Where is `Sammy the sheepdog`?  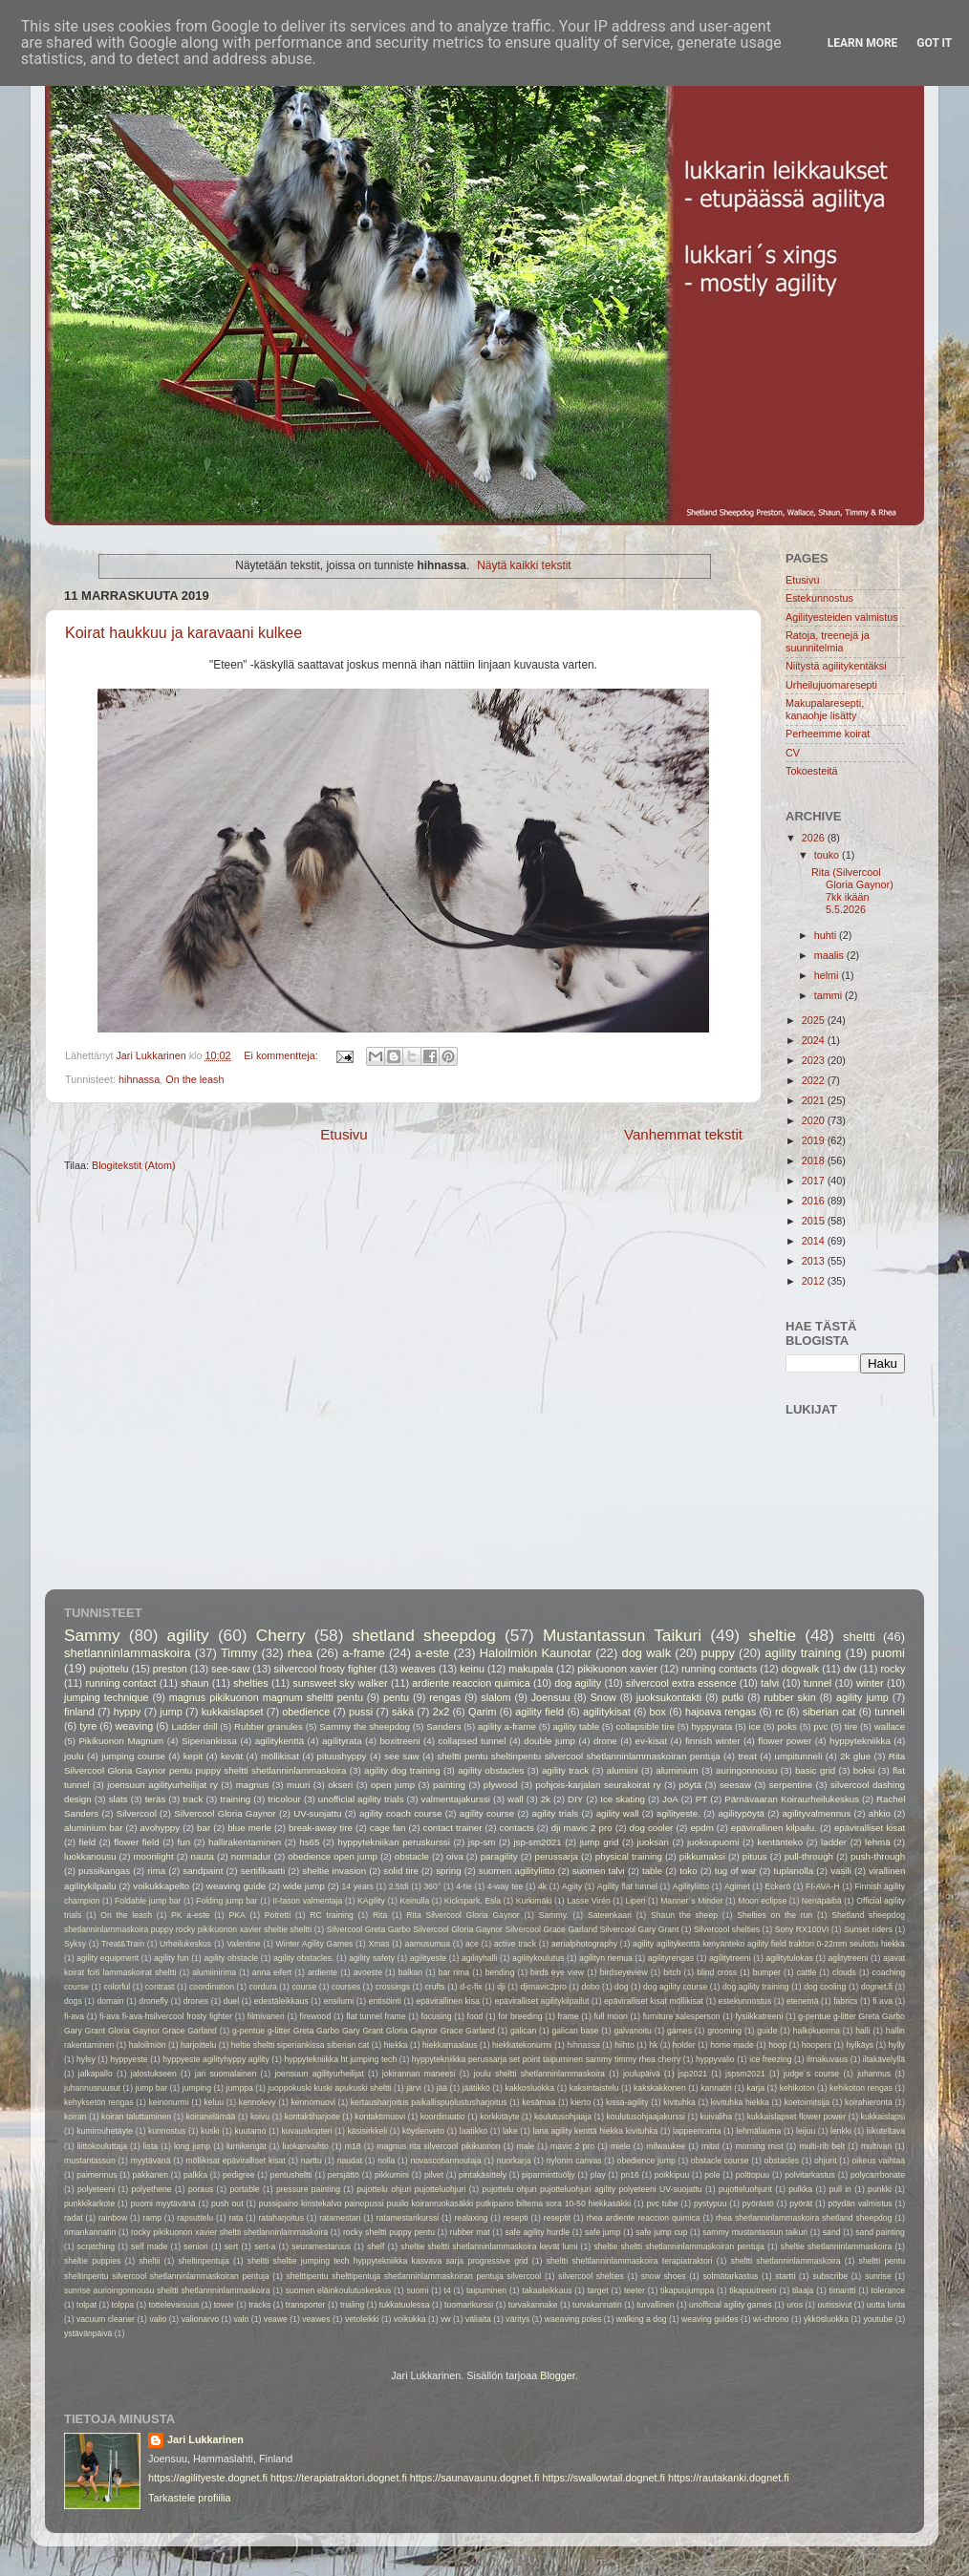 Sammy the sheepdog is located at coordinates (364, 1726).